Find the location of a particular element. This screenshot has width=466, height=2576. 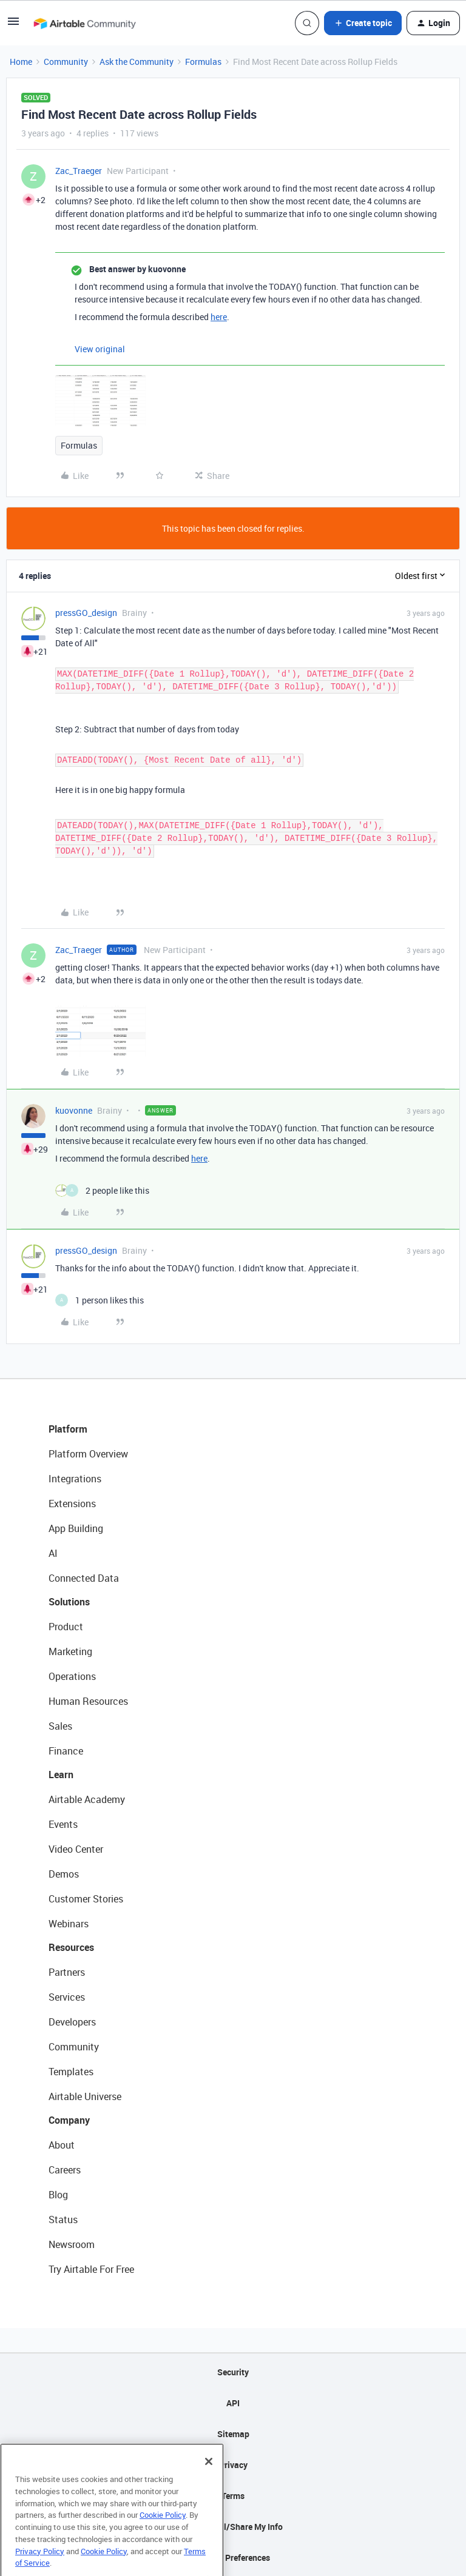

Resources is located at coordinates (71, 1947).